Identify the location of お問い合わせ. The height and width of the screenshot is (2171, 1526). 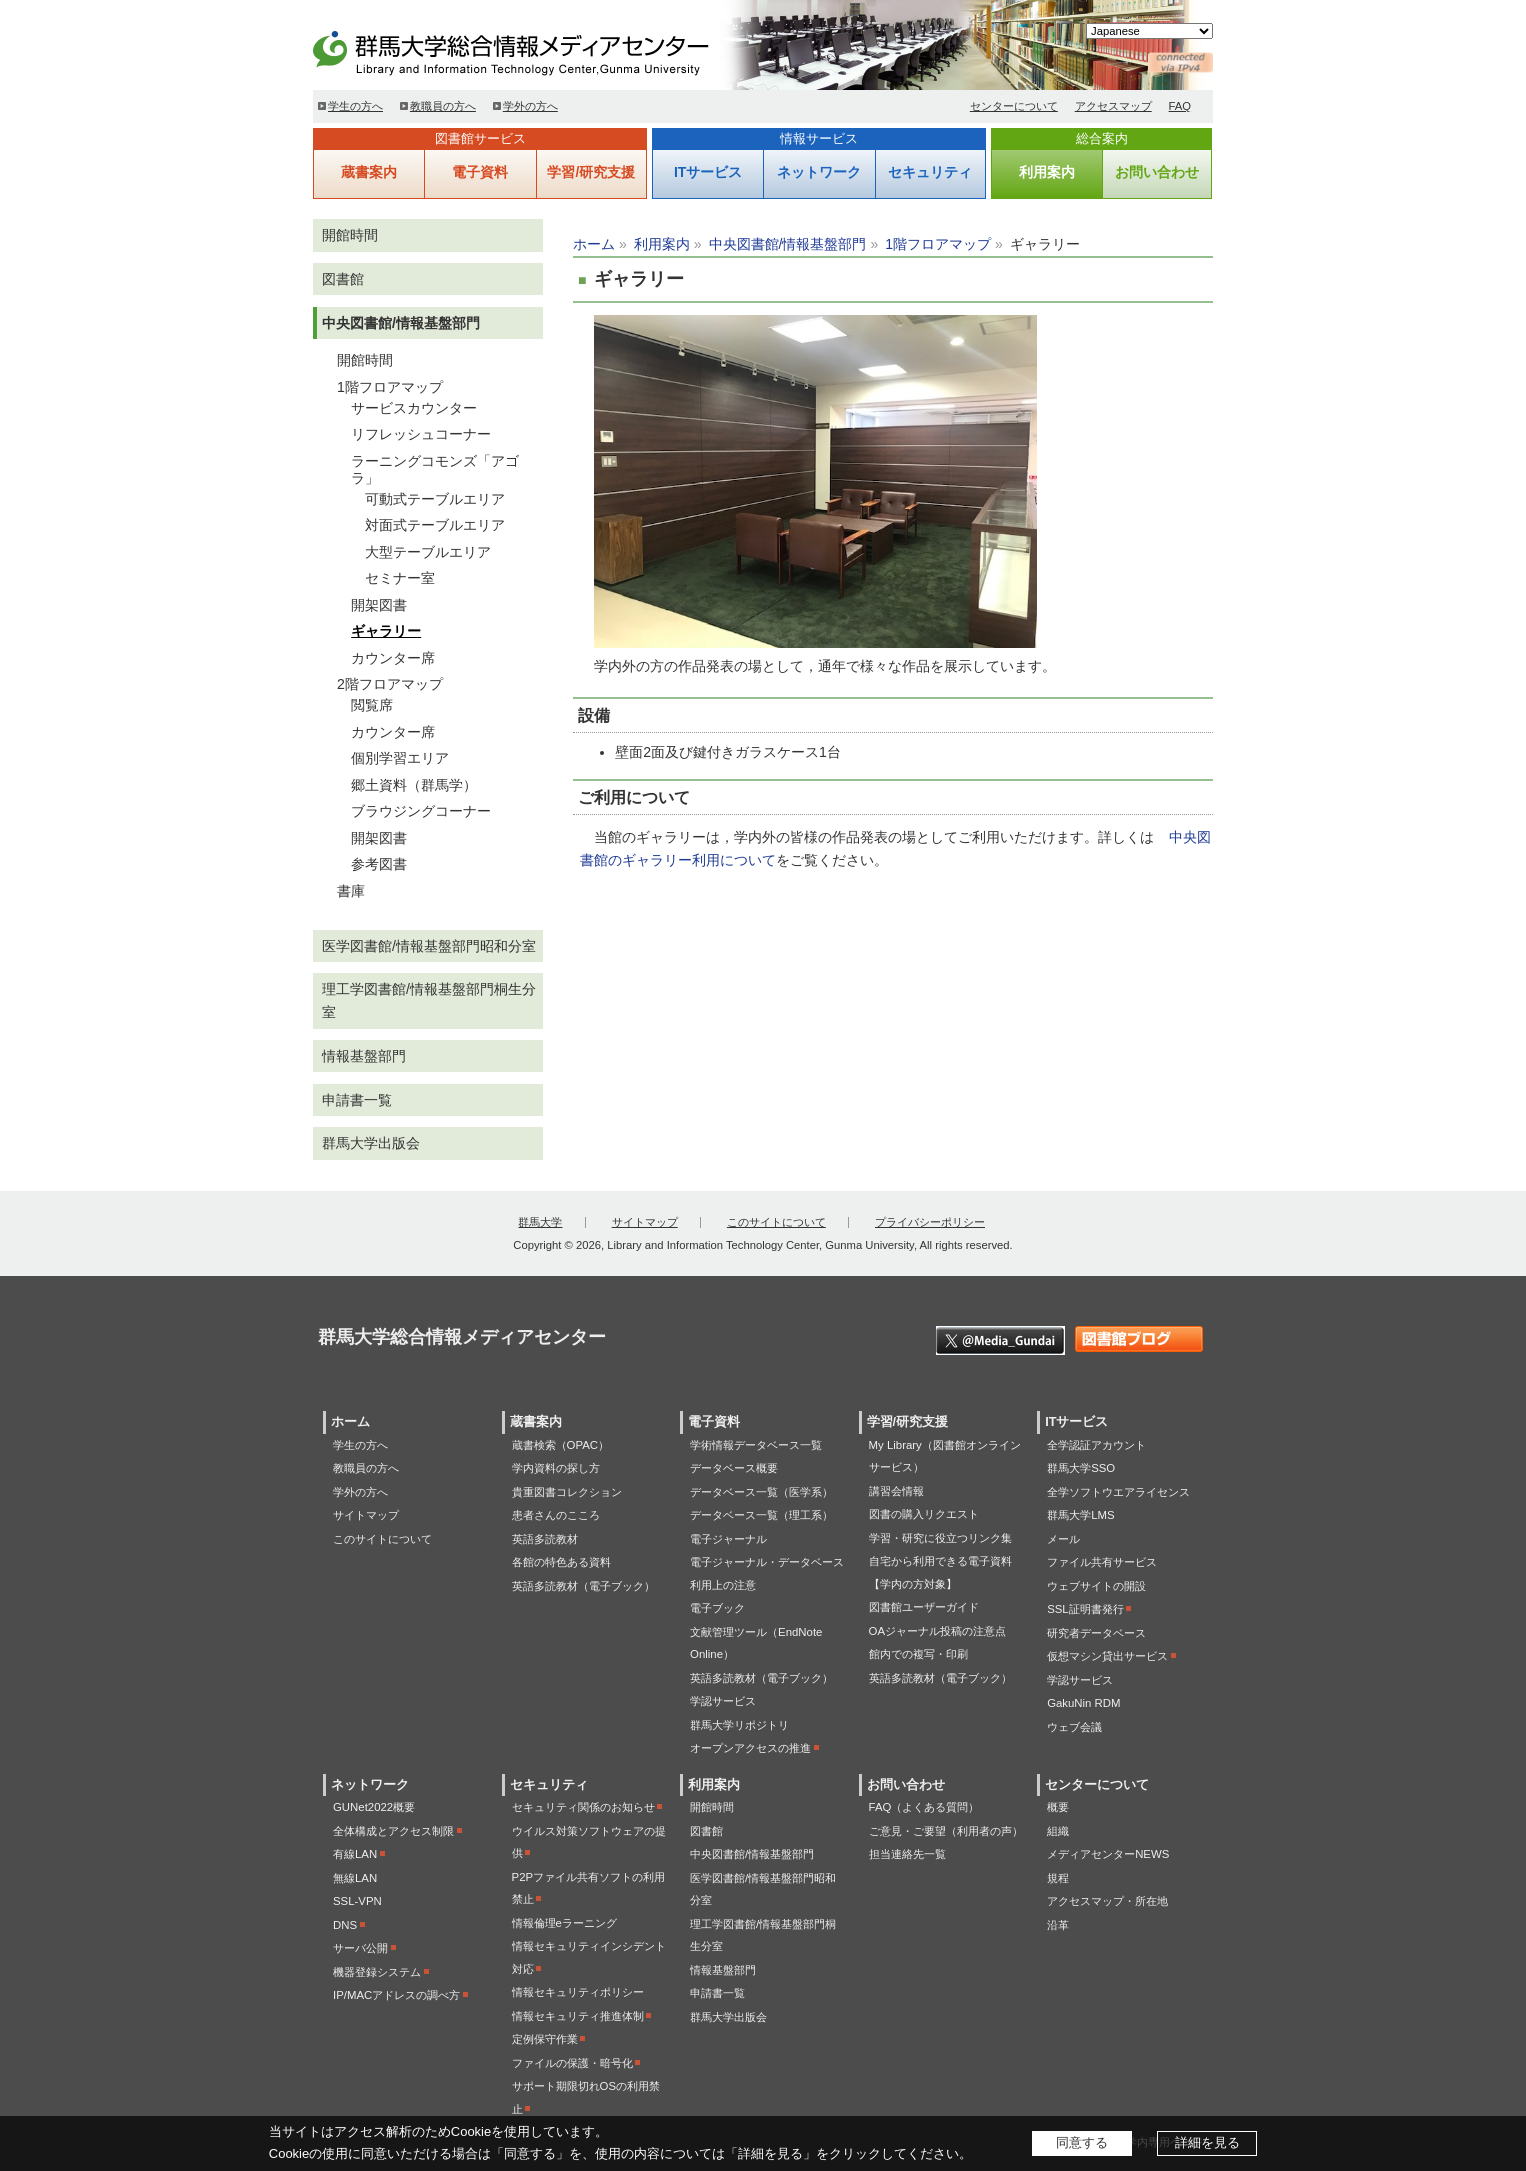
(1157, 172).